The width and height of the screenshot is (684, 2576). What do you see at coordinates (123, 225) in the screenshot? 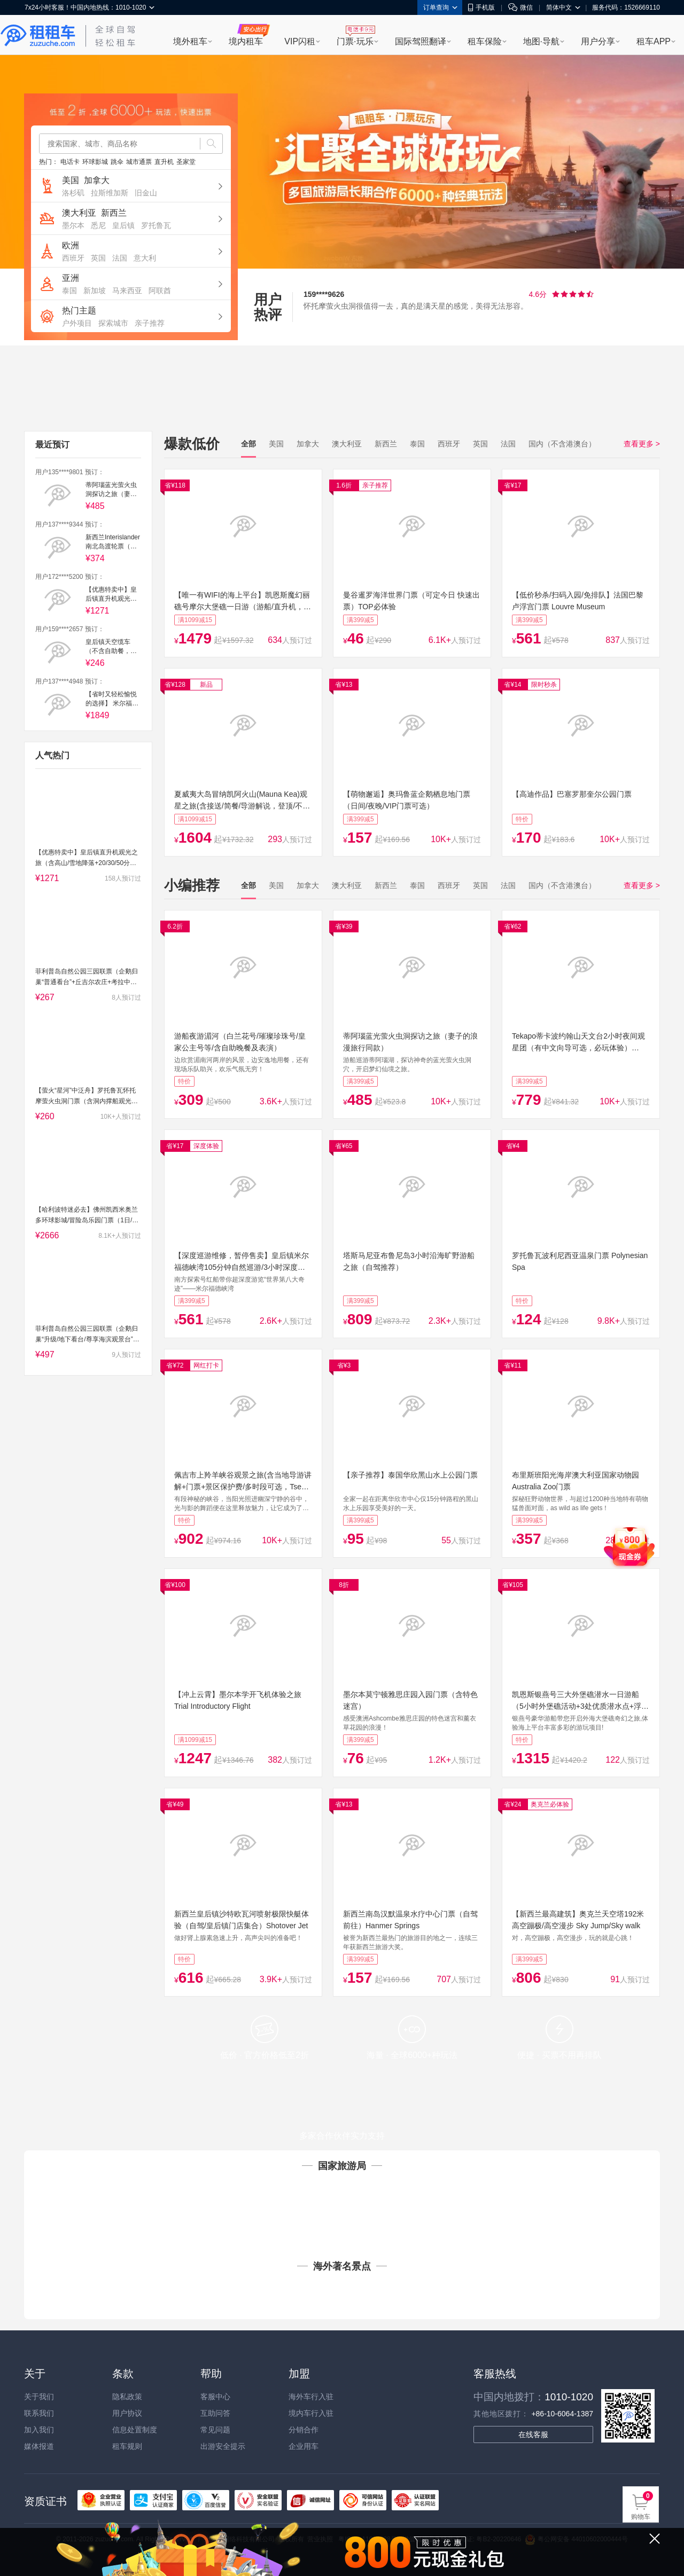
I see `皇后镇` at bounding box center [123, 225].